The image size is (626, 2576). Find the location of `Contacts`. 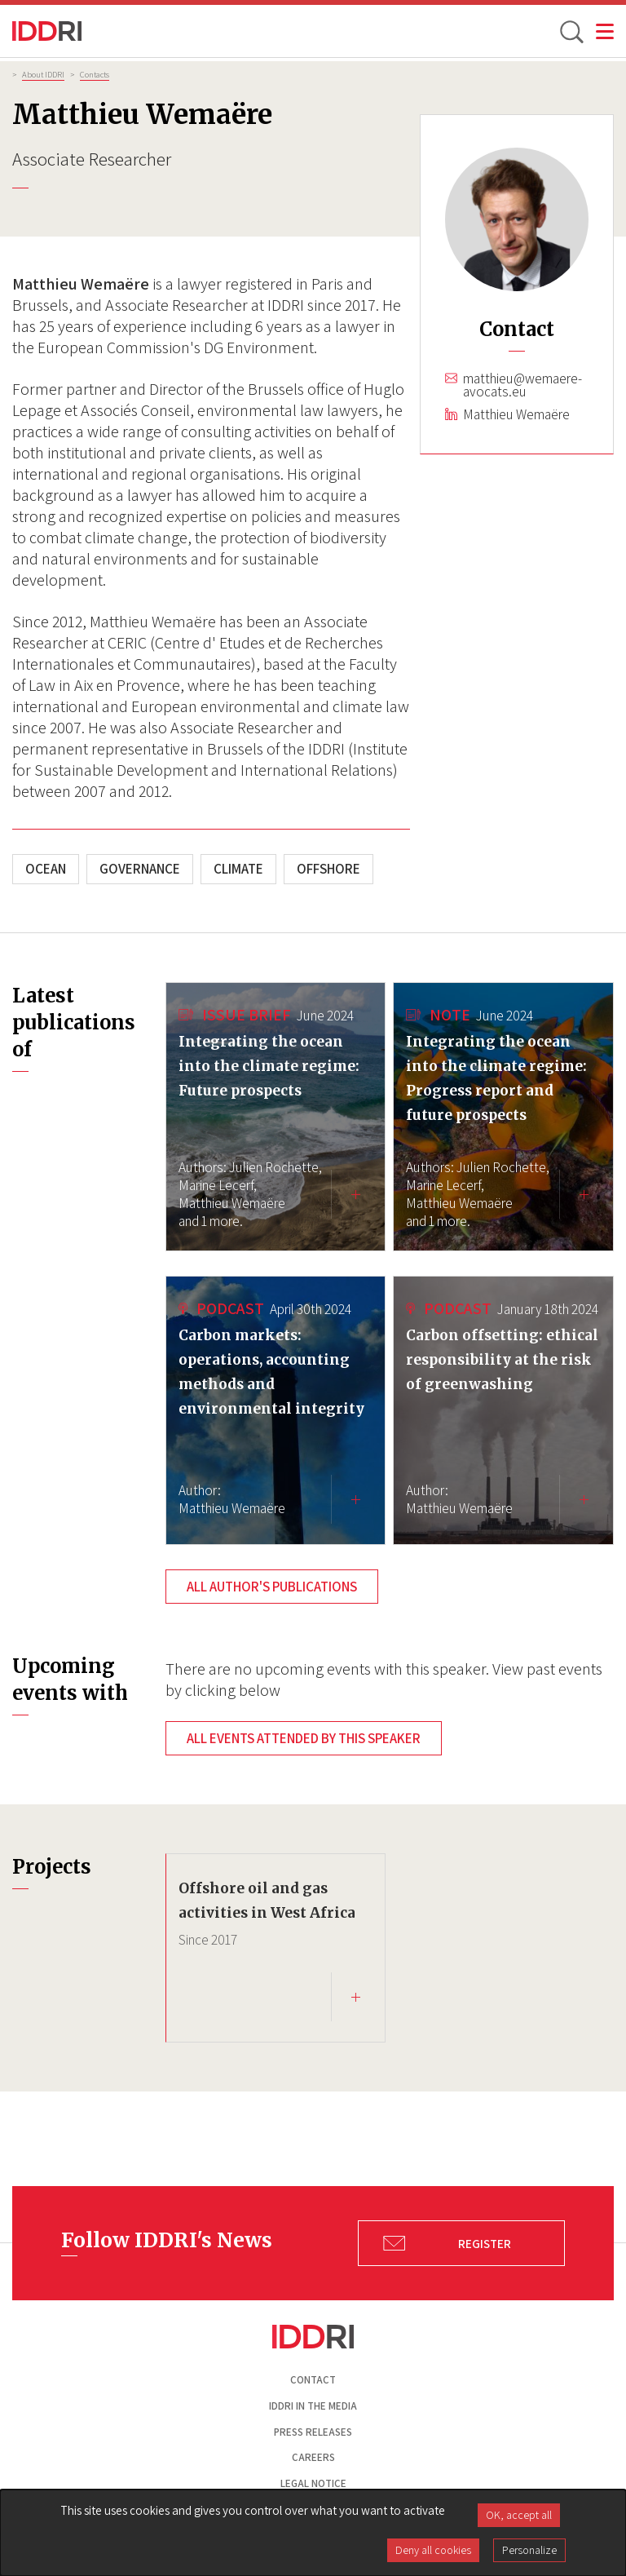

Contacts is located at coordinates (94, 74).